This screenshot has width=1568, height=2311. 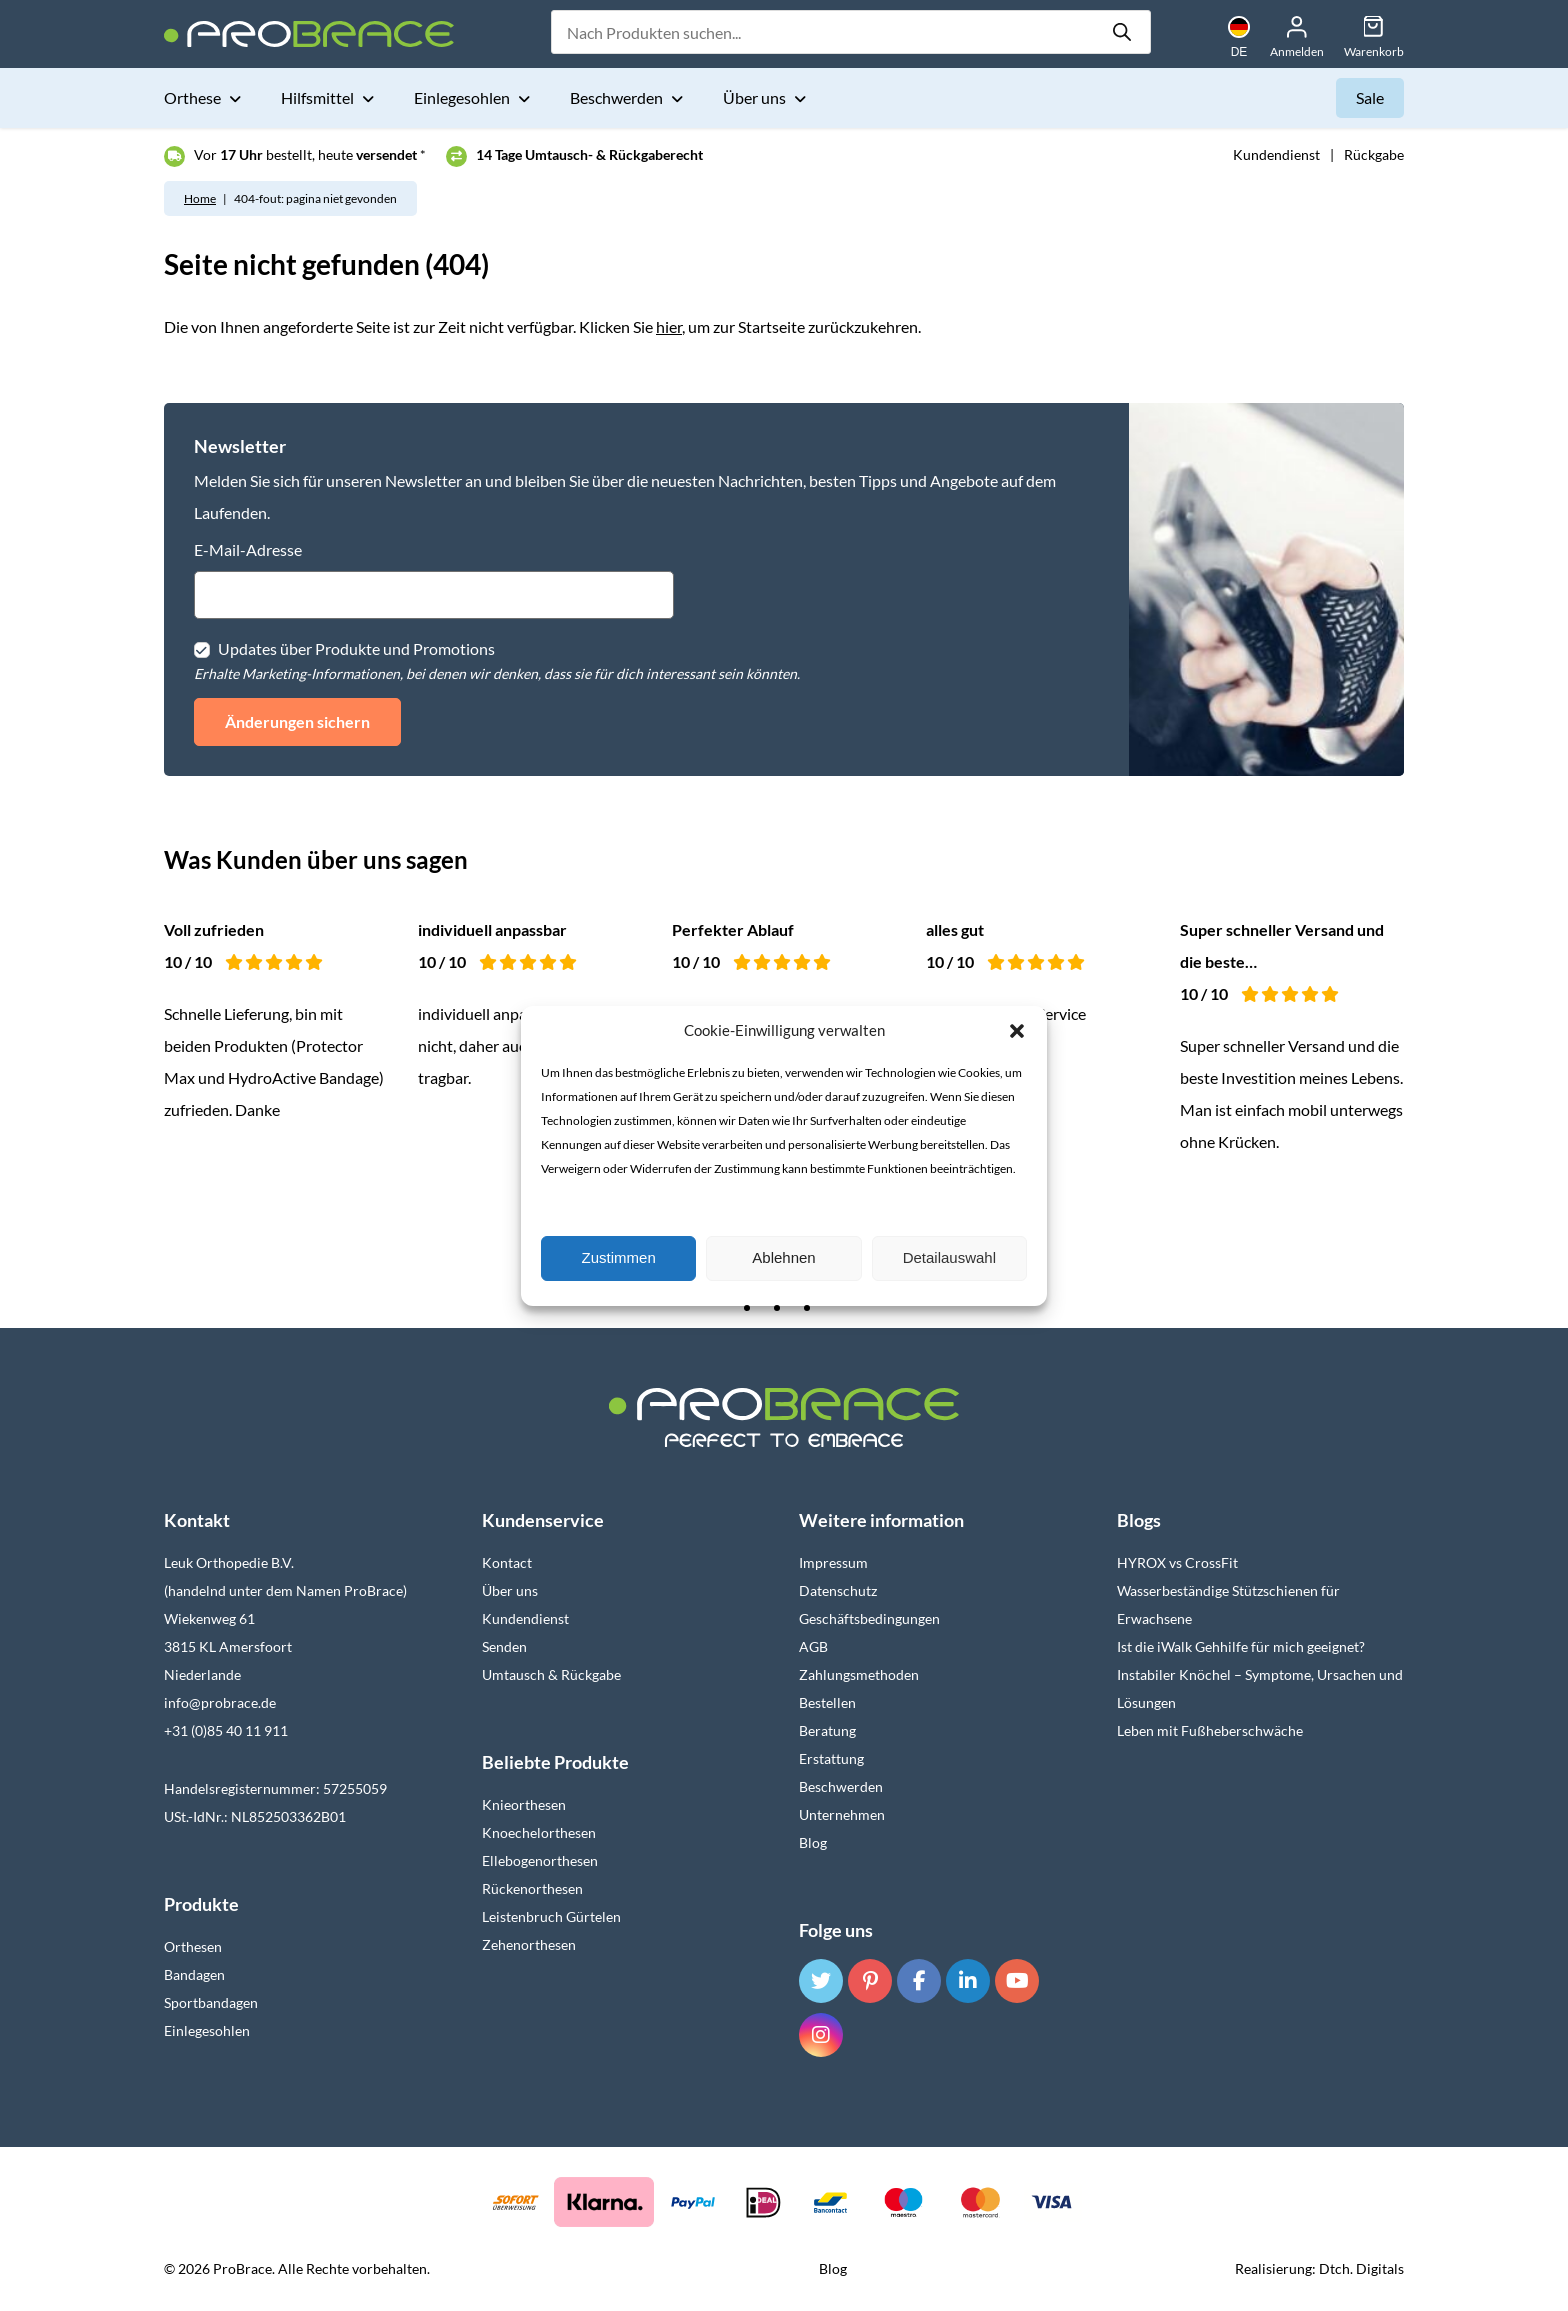 I want to click on Impressum, so click(x=833, y=1562).